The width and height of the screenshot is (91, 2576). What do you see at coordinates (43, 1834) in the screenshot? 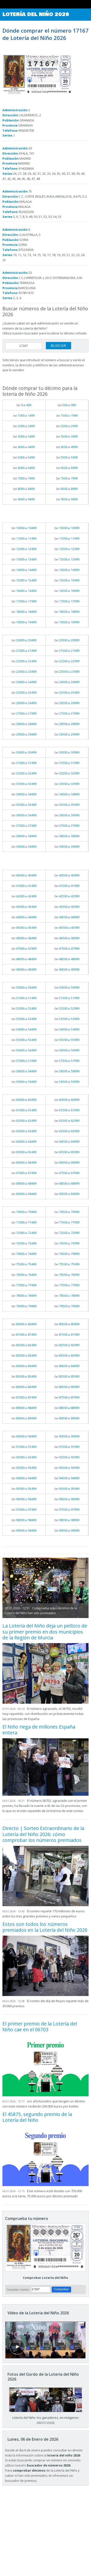
I see `Directo | Sorteo Extraordinario de la Lotería del Niño 2026: cómo comprobar los números premiados` at bounding box center [43, 1834].